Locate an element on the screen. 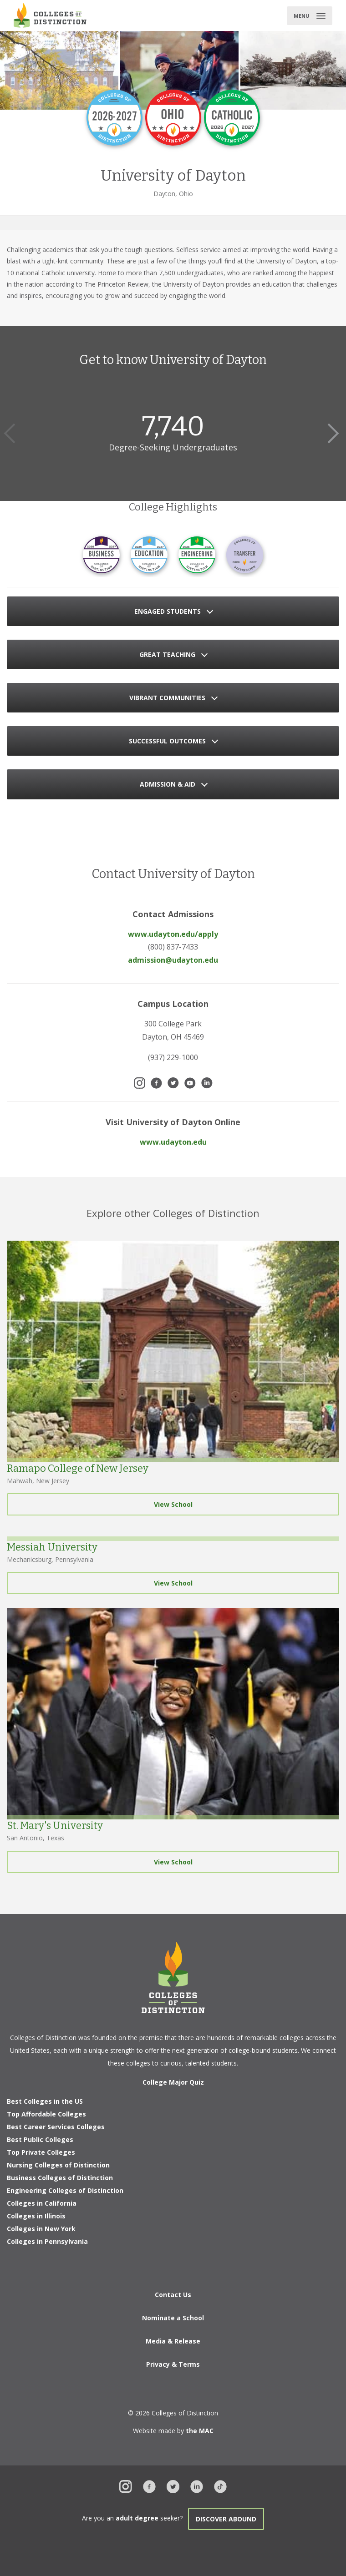 This screenshot has width=346, height=2576. Colleges in New York is located at coordinates (41, 2228).